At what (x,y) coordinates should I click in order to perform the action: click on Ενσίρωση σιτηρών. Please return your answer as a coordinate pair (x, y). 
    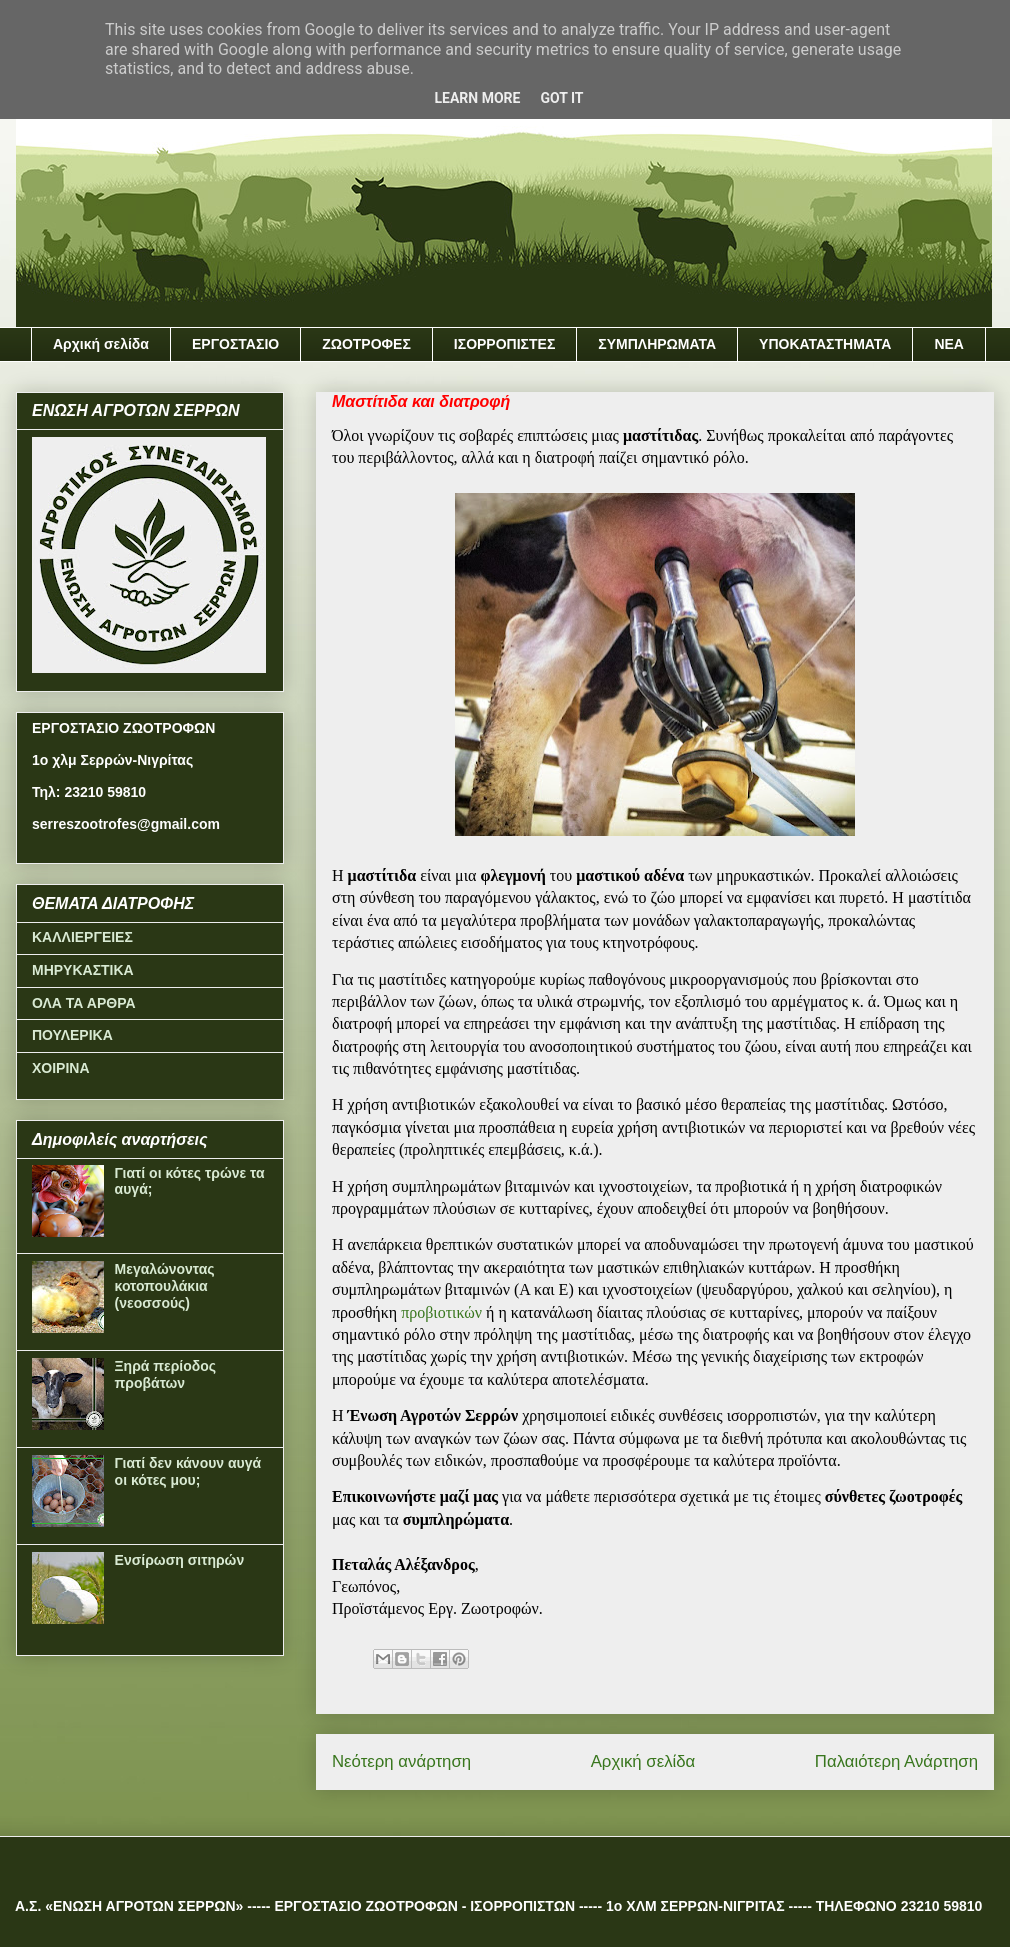
    Looking at the image, I should click on (180, 1560).